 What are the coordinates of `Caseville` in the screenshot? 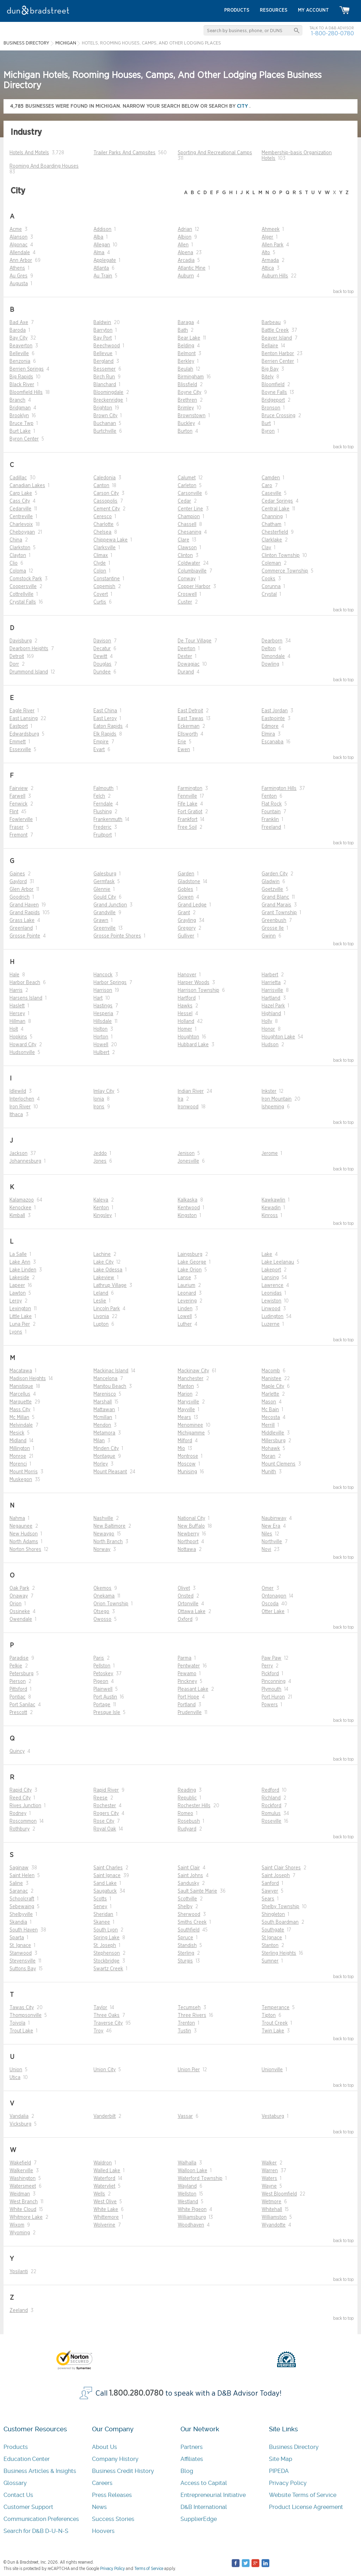 It's located at (271, 493).